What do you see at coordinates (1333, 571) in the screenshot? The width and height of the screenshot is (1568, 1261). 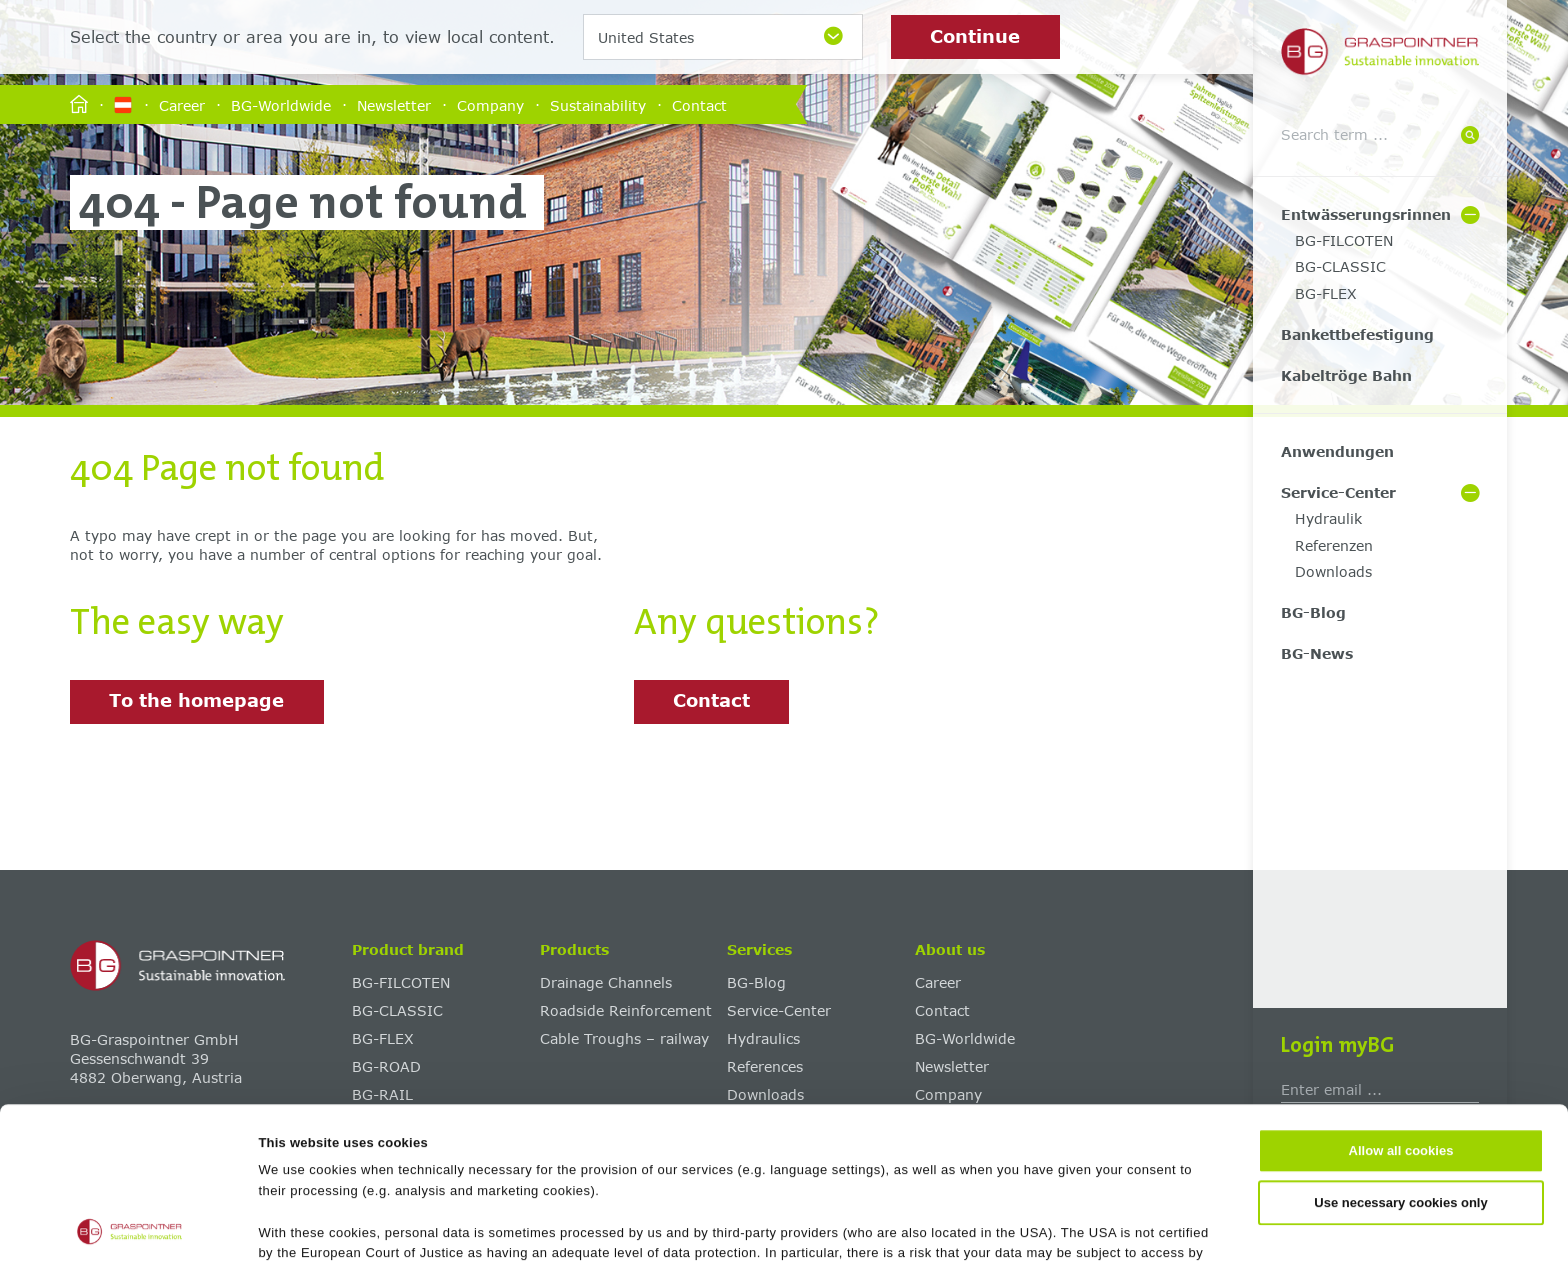 I see `Downloads` at bounding box center [1333, 571].